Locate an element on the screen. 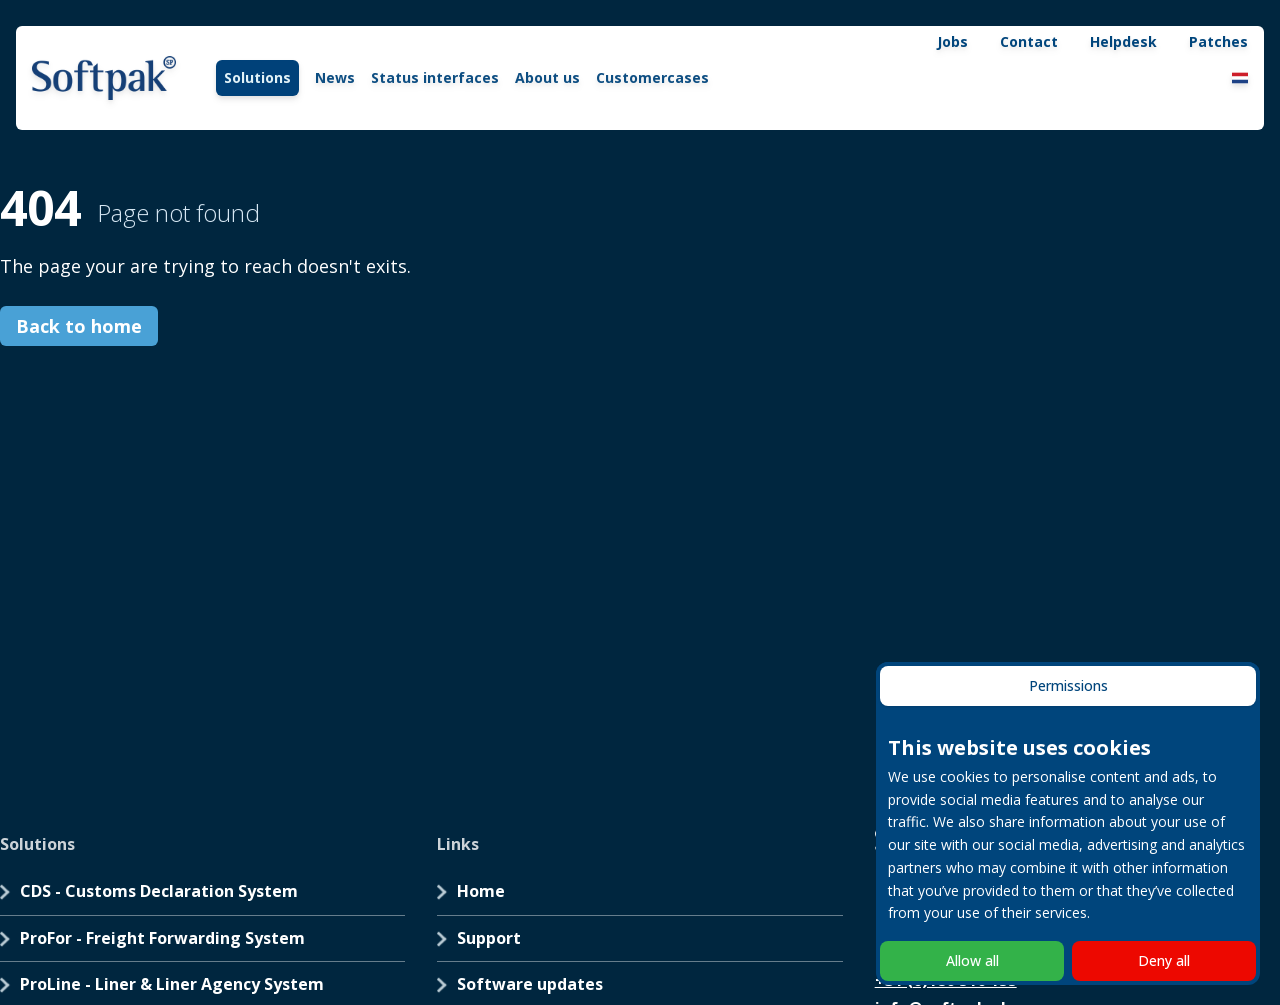 Image resolution: width=1280 pixels, height=1005 pixels. ProFor - Freight Forwarding System is located at coordinates (162, 938).